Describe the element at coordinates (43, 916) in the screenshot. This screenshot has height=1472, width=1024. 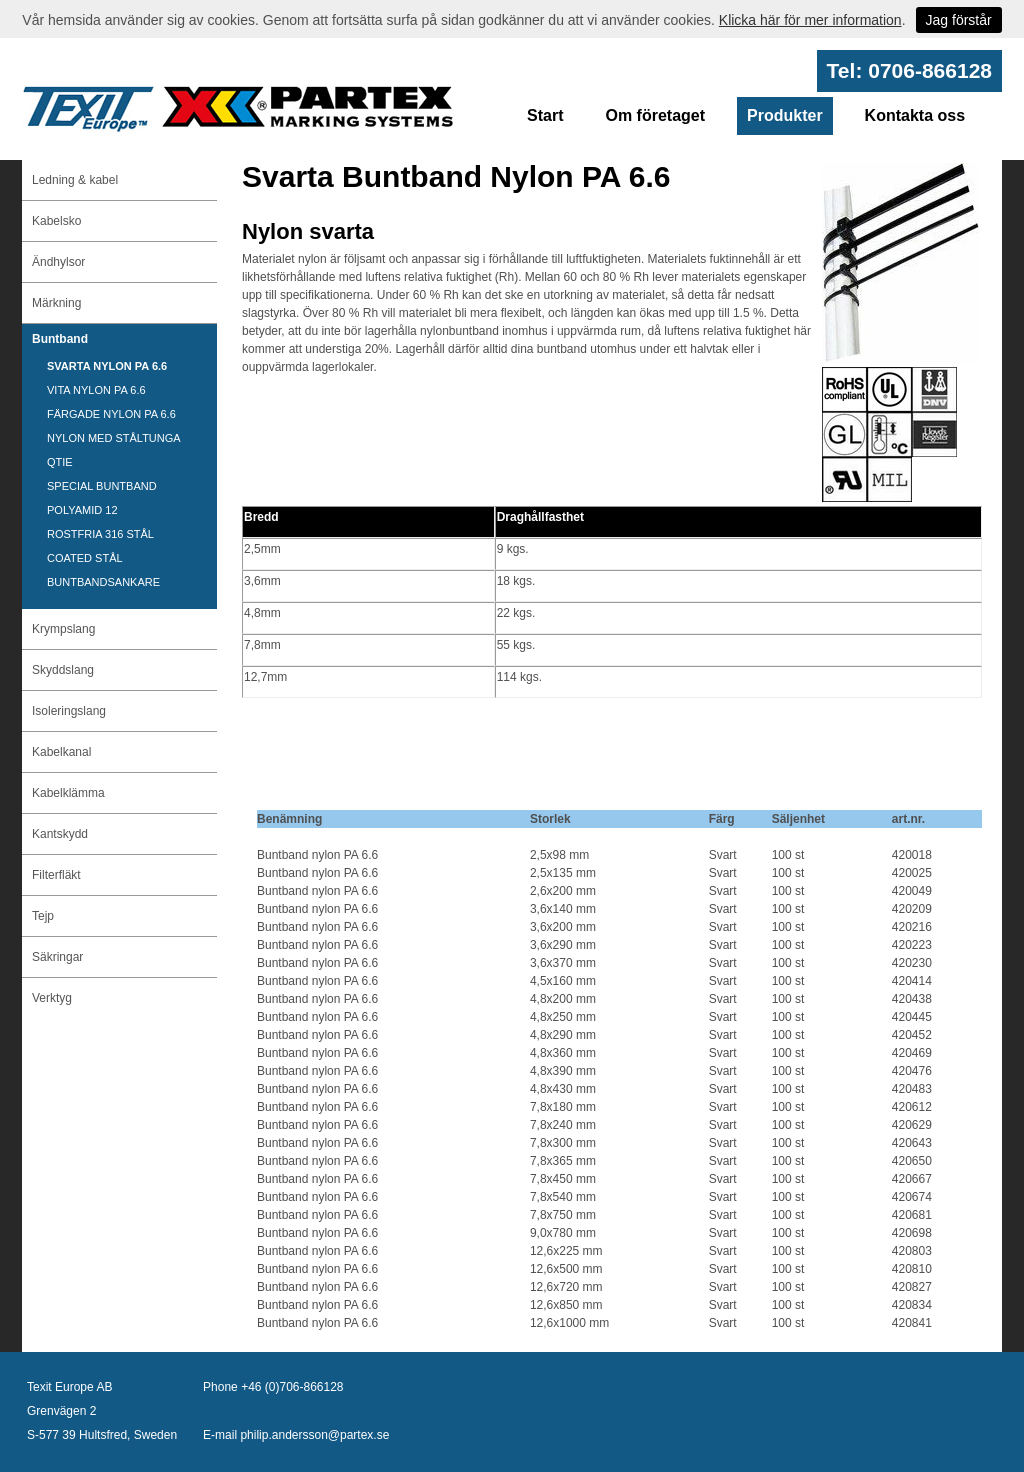
I see `Tejp` at that location.